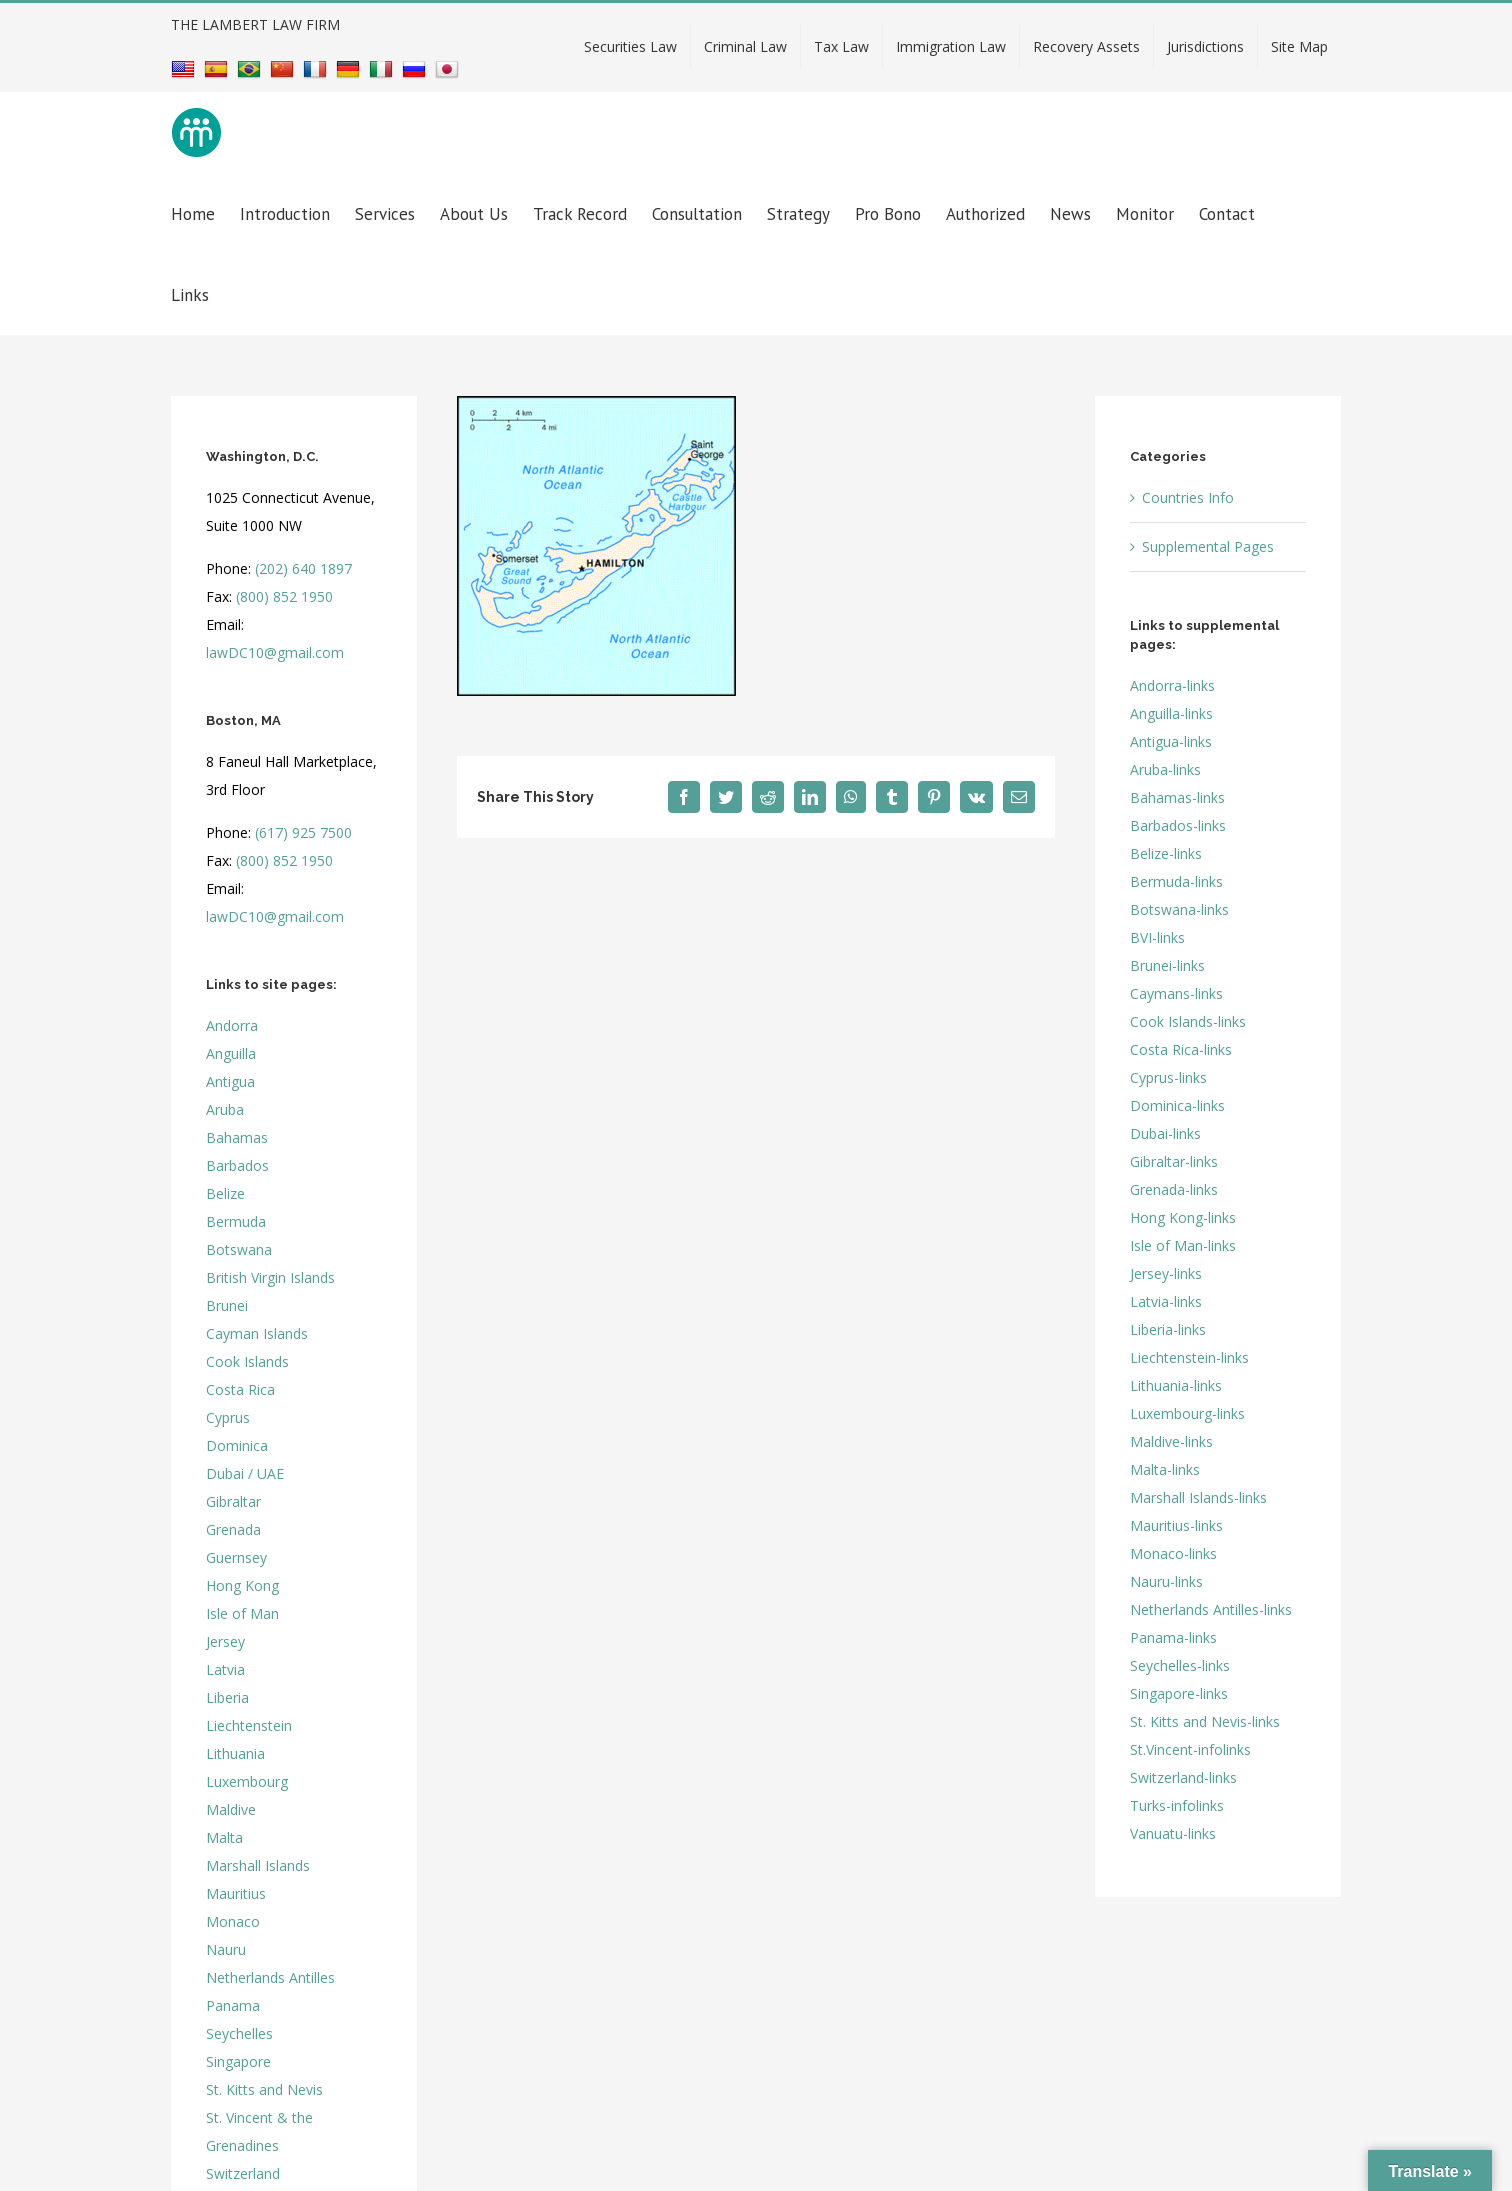 The height and width of the screenshot is (2191, 1512). I want to click on Panama, so click(233, 2005).